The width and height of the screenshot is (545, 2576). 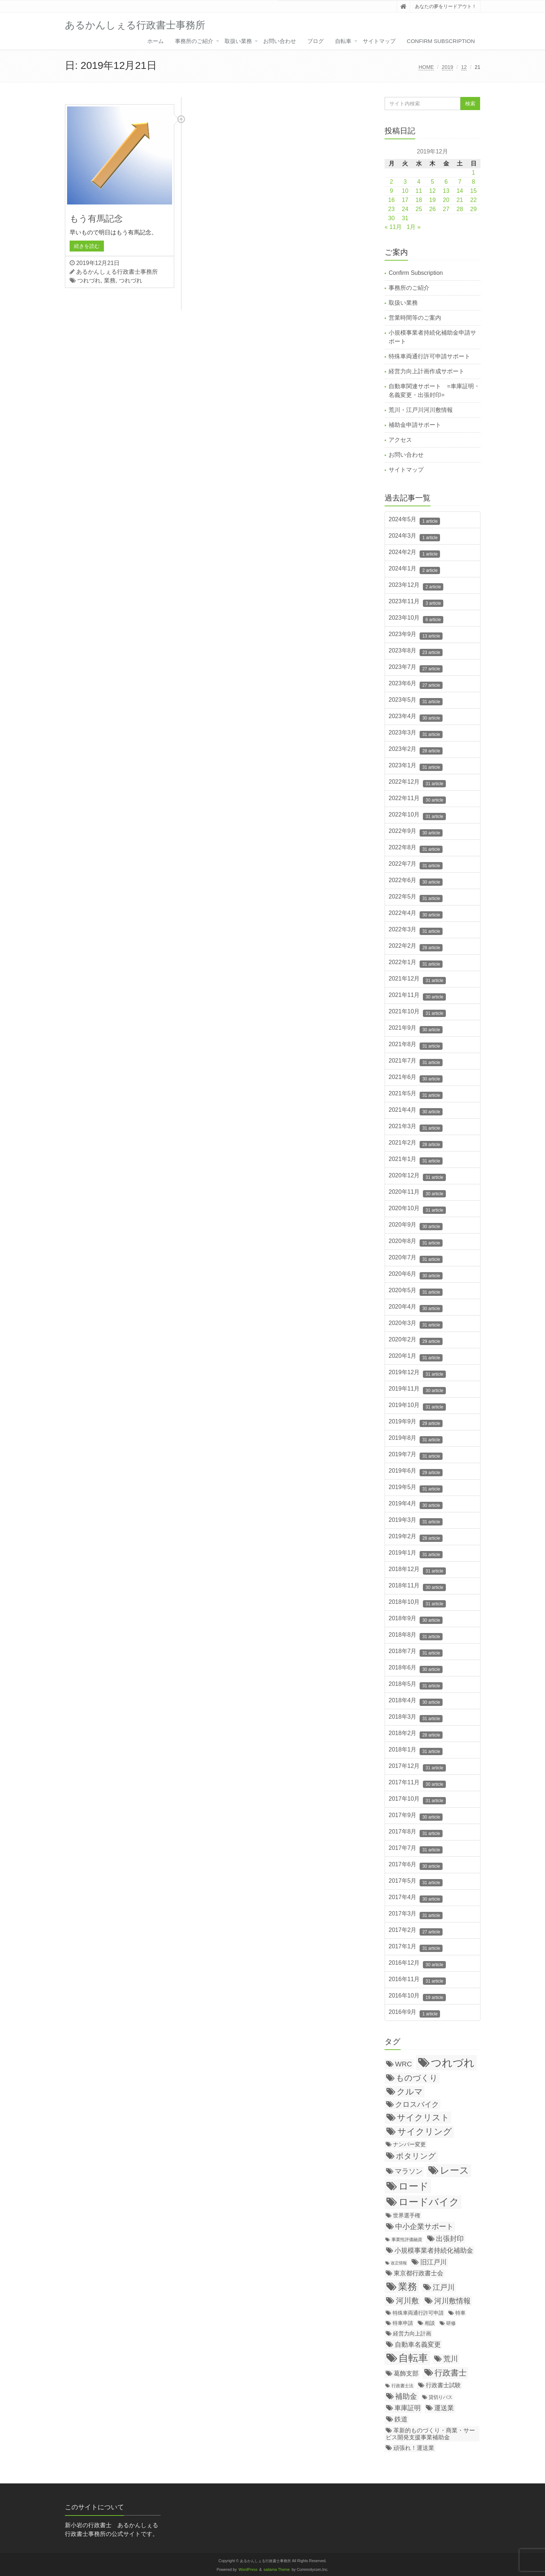 I want to click on 業務 [業務 (771個の項目)], so click(x=407, y=2286).